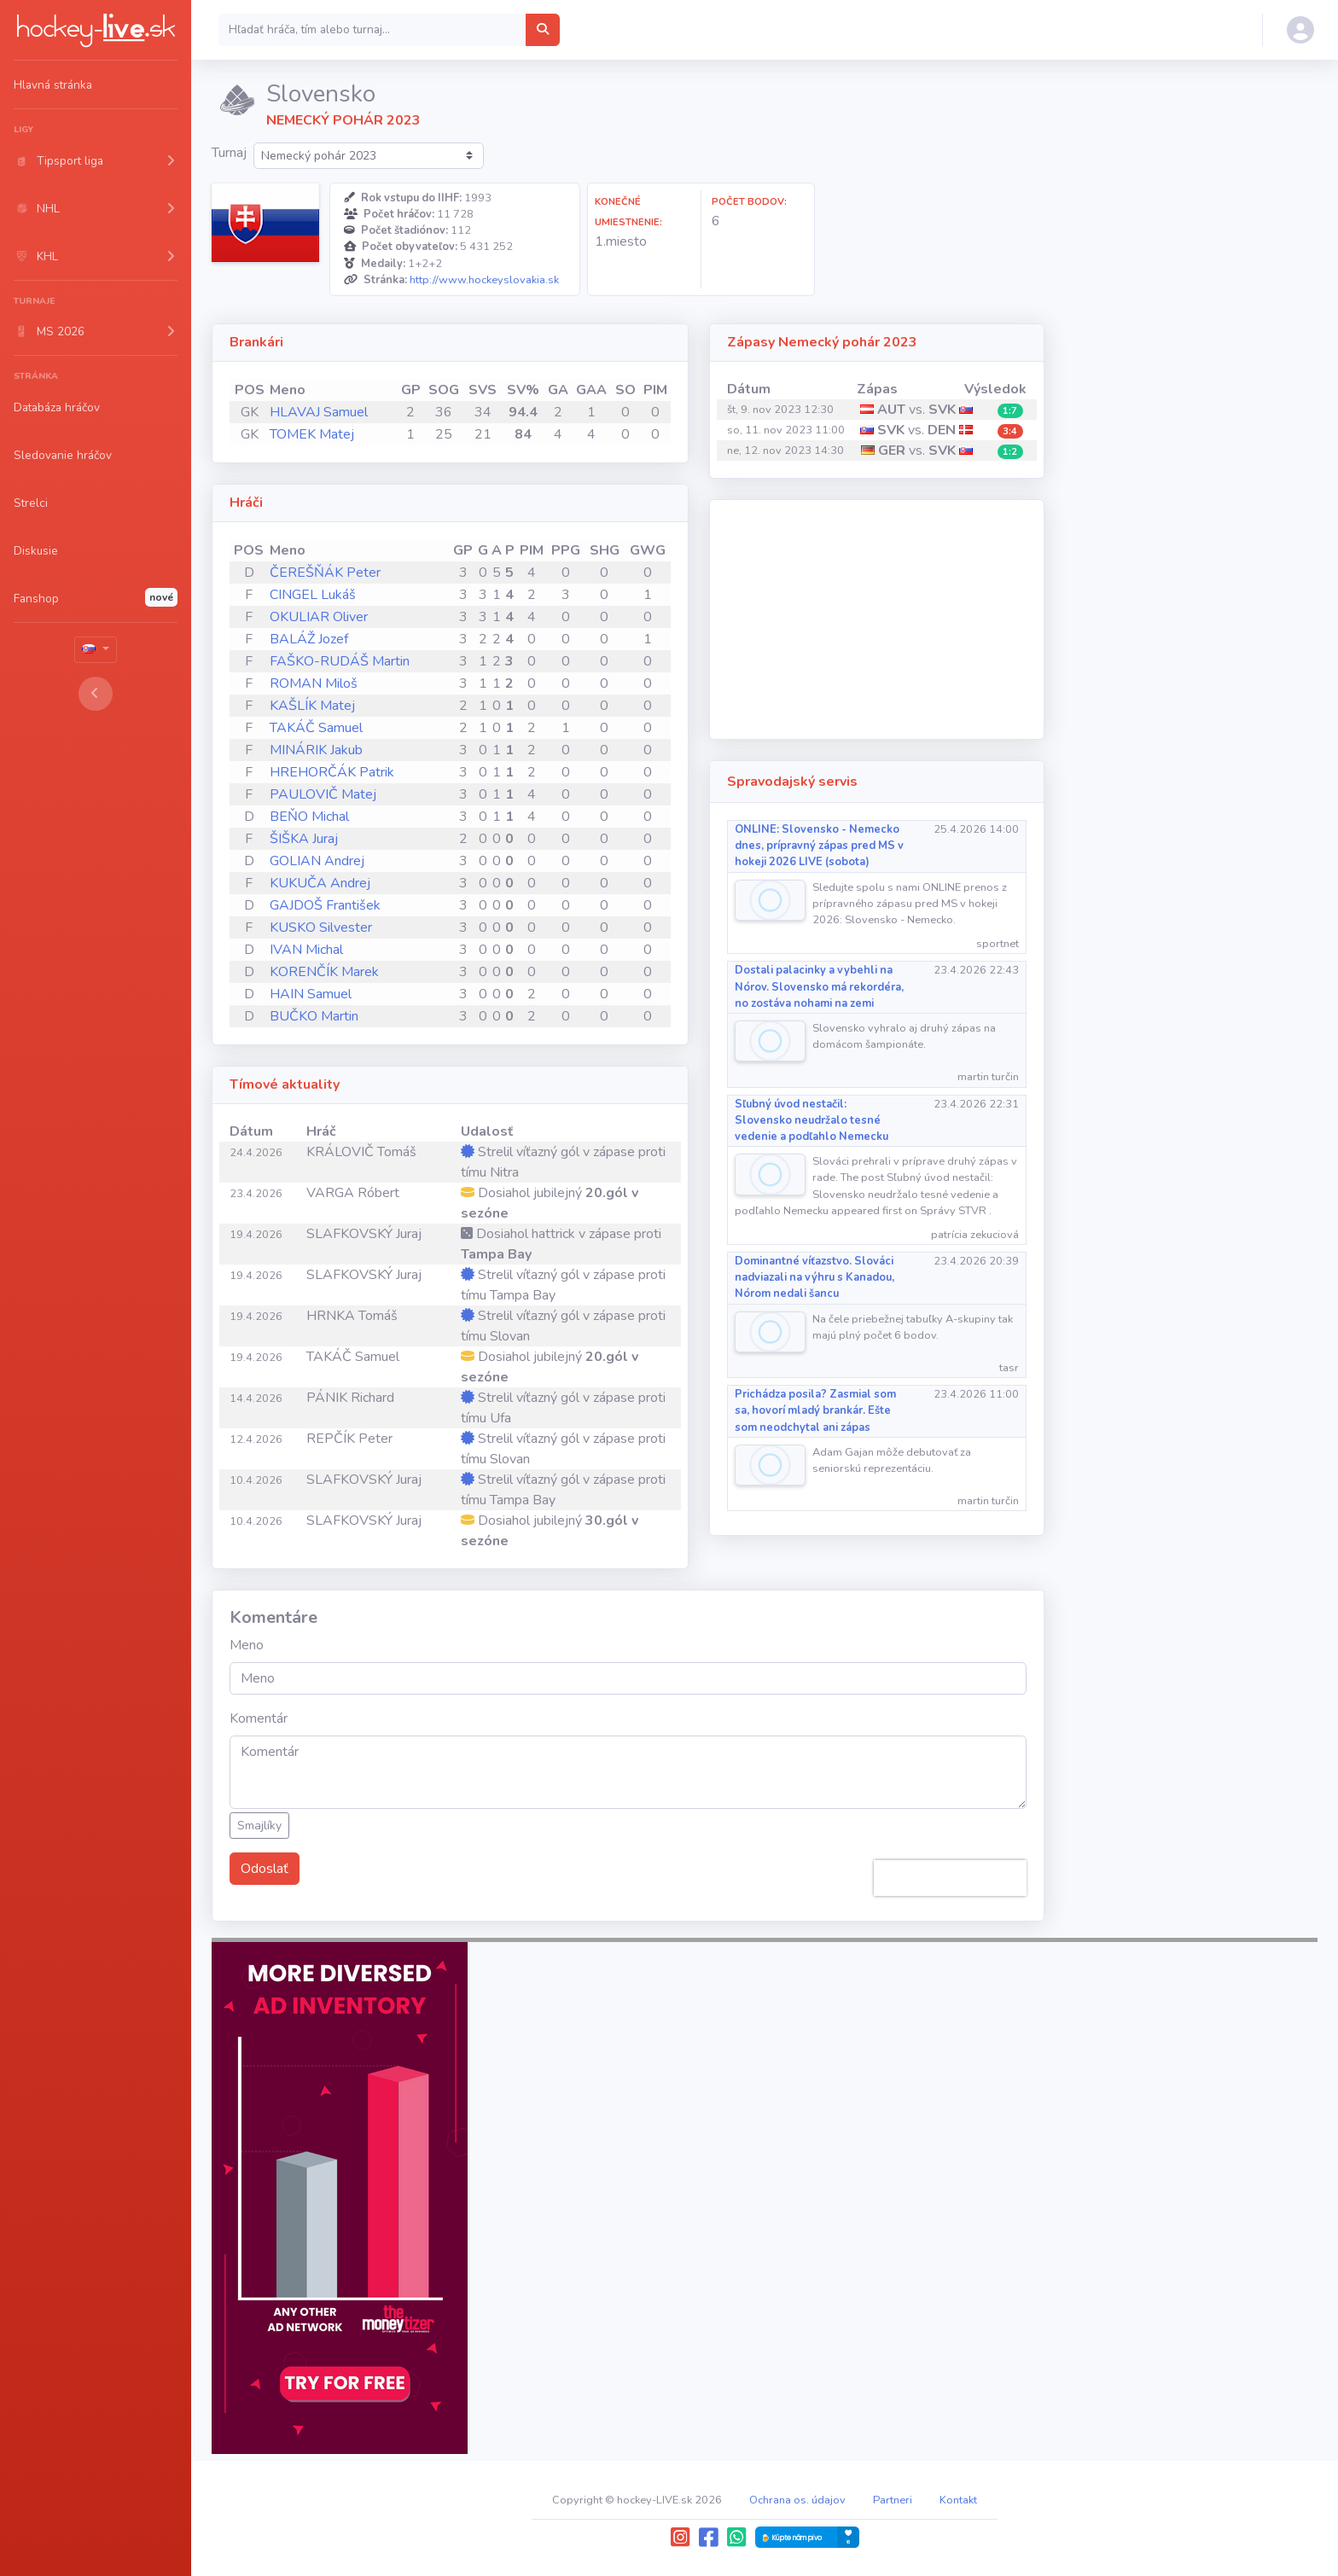 The width and height of the screenshot is (1338, 2576). What do you see at coordinates (340, 661) in the screenshot?
I see `FAŠKO-RUDÁŠ Martin` at bounding box center [340, 661].